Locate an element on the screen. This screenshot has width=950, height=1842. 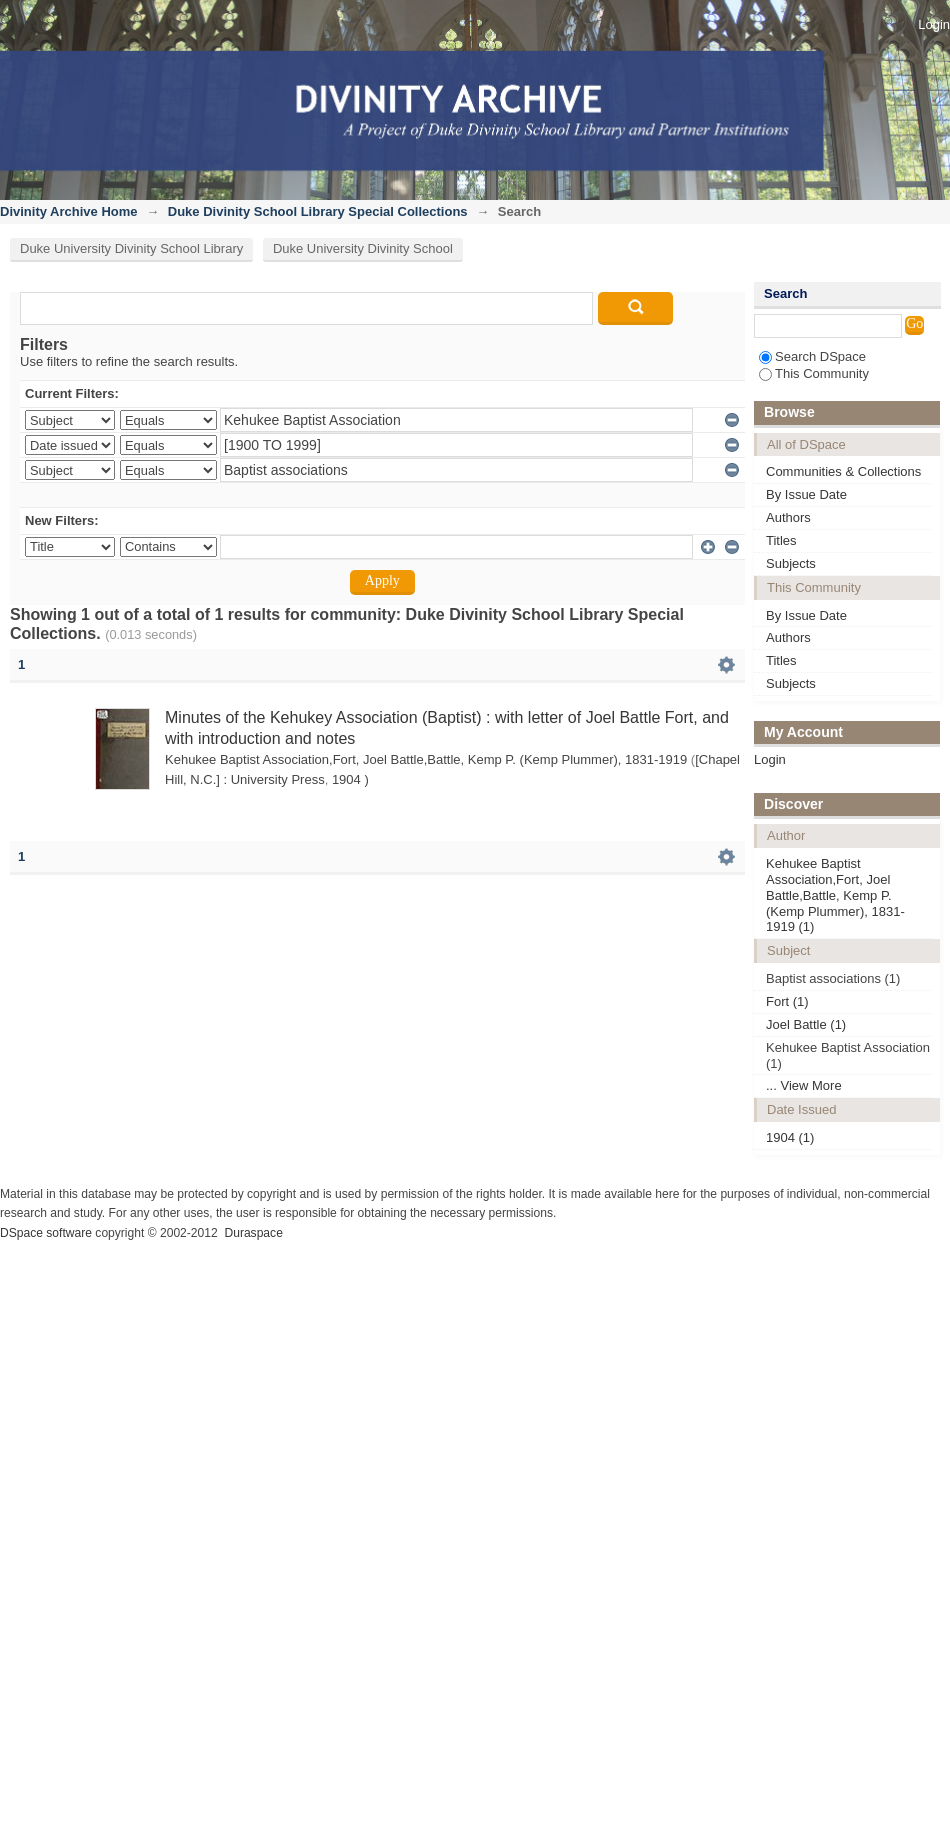
By Issue Date is located at coordinates (806, 494).